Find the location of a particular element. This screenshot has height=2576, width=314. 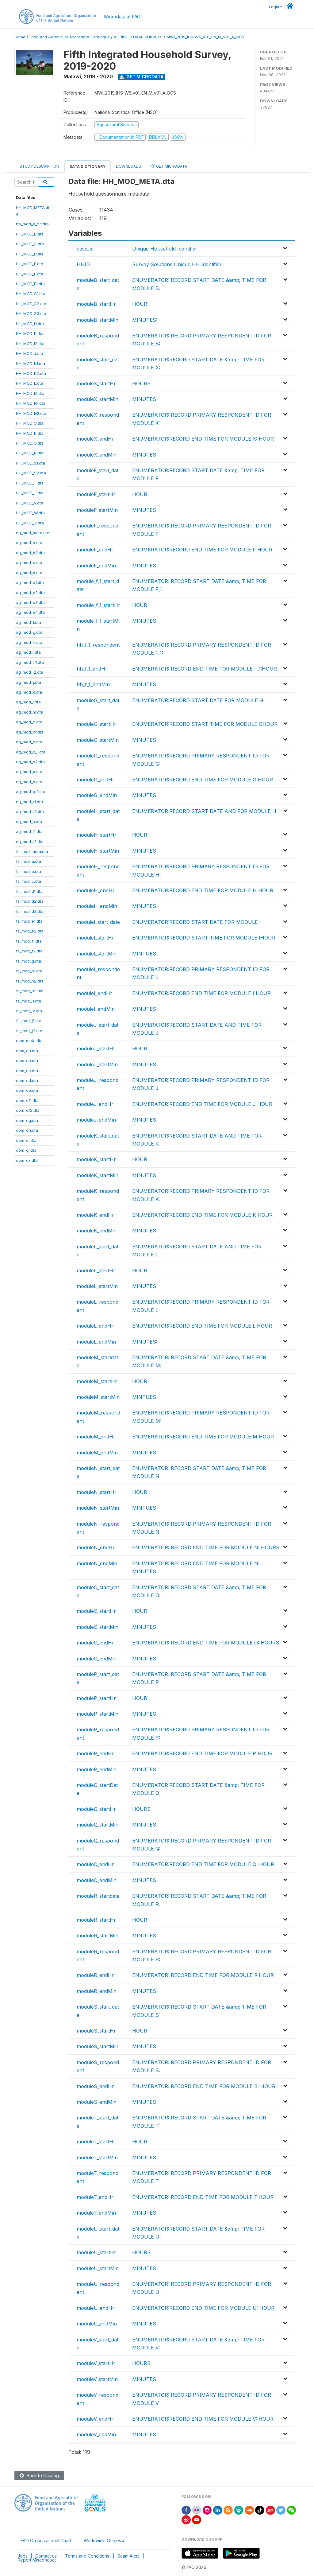

com_ce.dta is located at coordinates (27, 1090).